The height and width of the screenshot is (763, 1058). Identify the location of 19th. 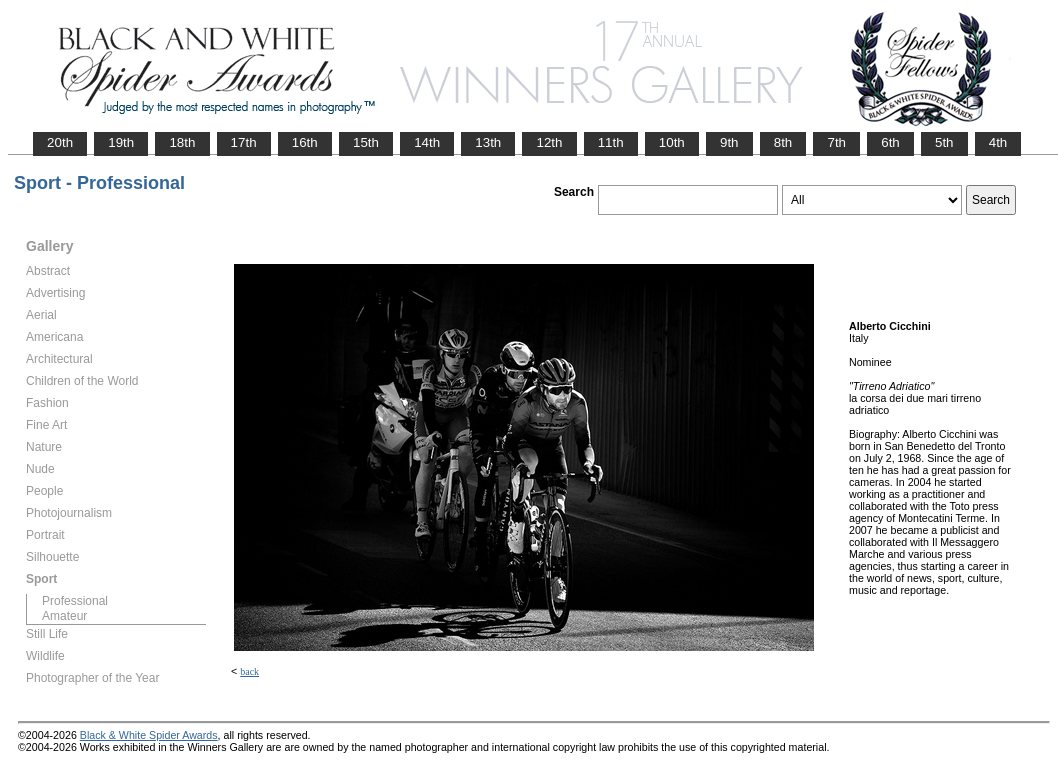
(121, 142).